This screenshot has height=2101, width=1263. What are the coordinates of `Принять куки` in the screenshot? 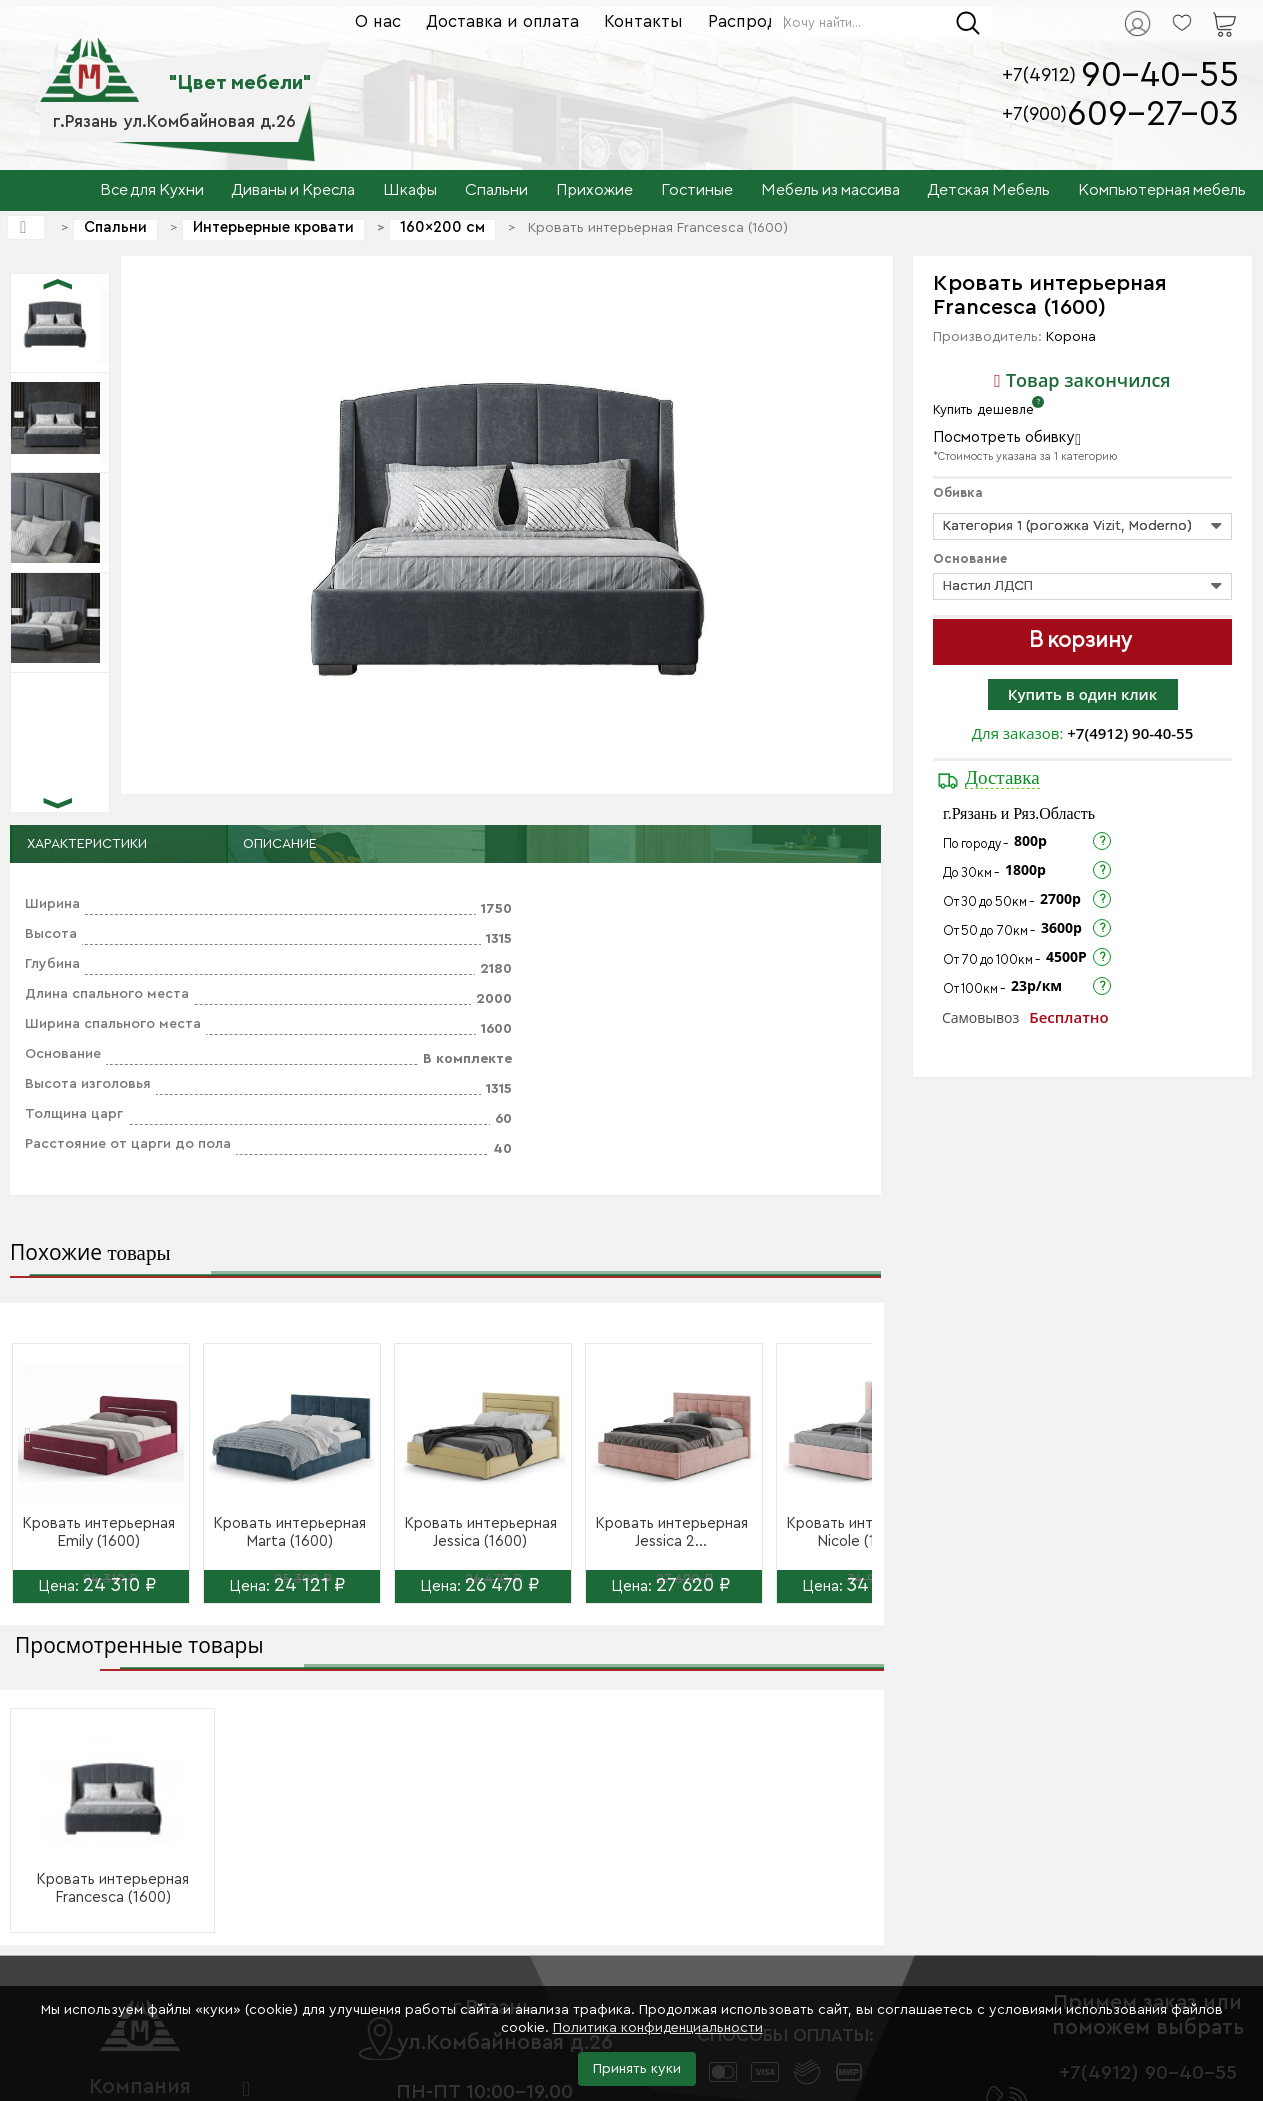 It's located at (637, 2069).